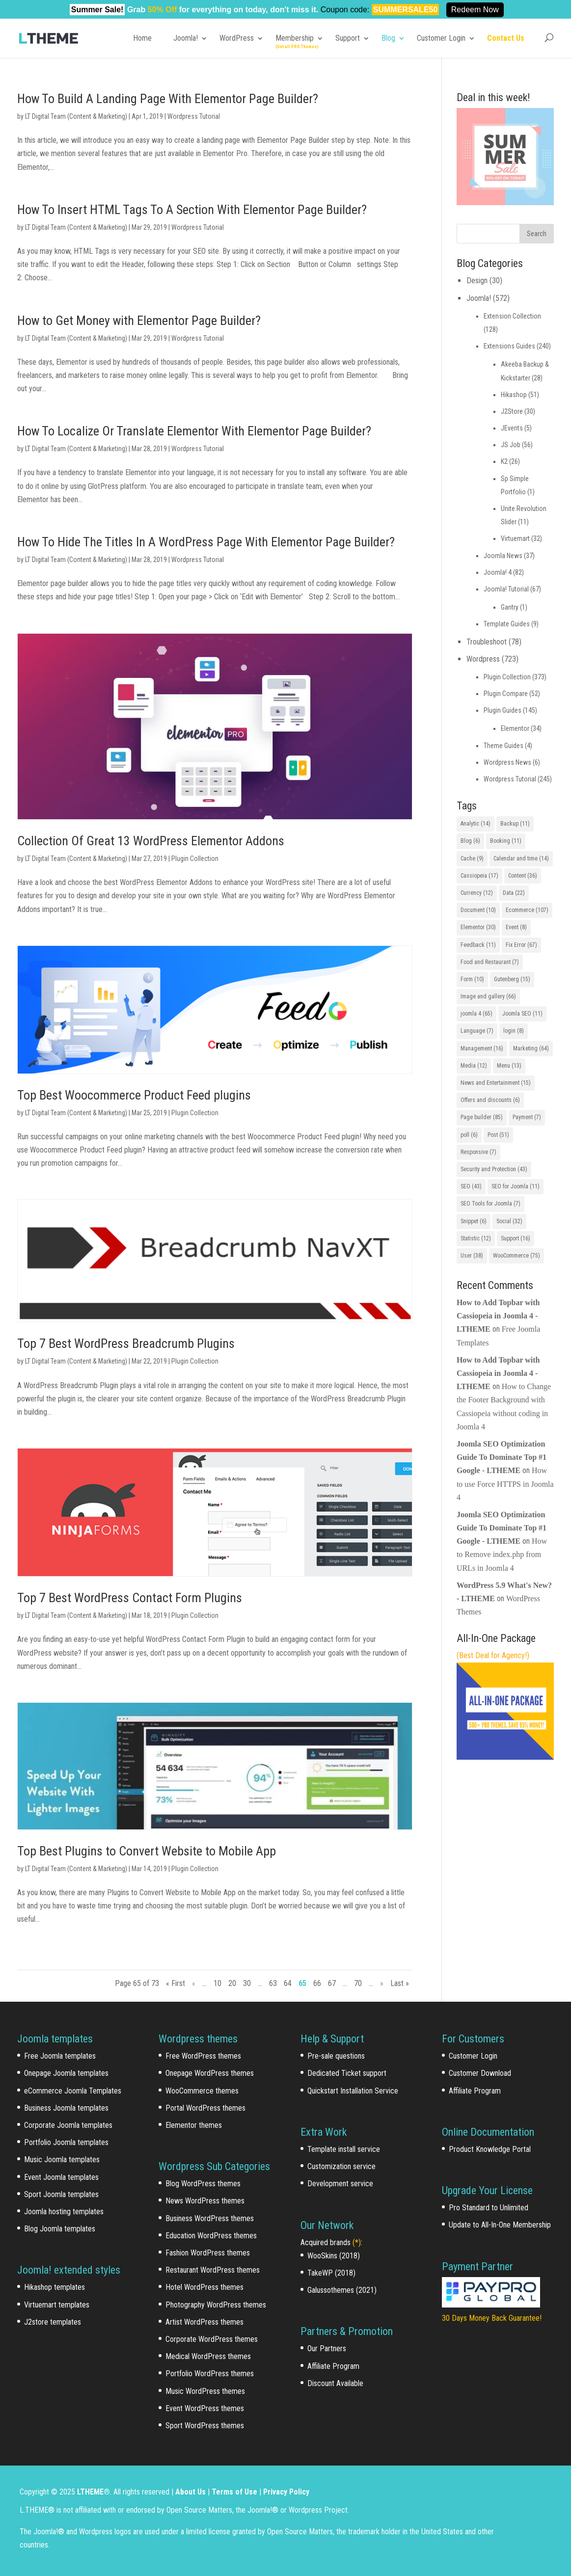  I want to click on Fix Error [Fix Error (67 items)], so click(521, 944).